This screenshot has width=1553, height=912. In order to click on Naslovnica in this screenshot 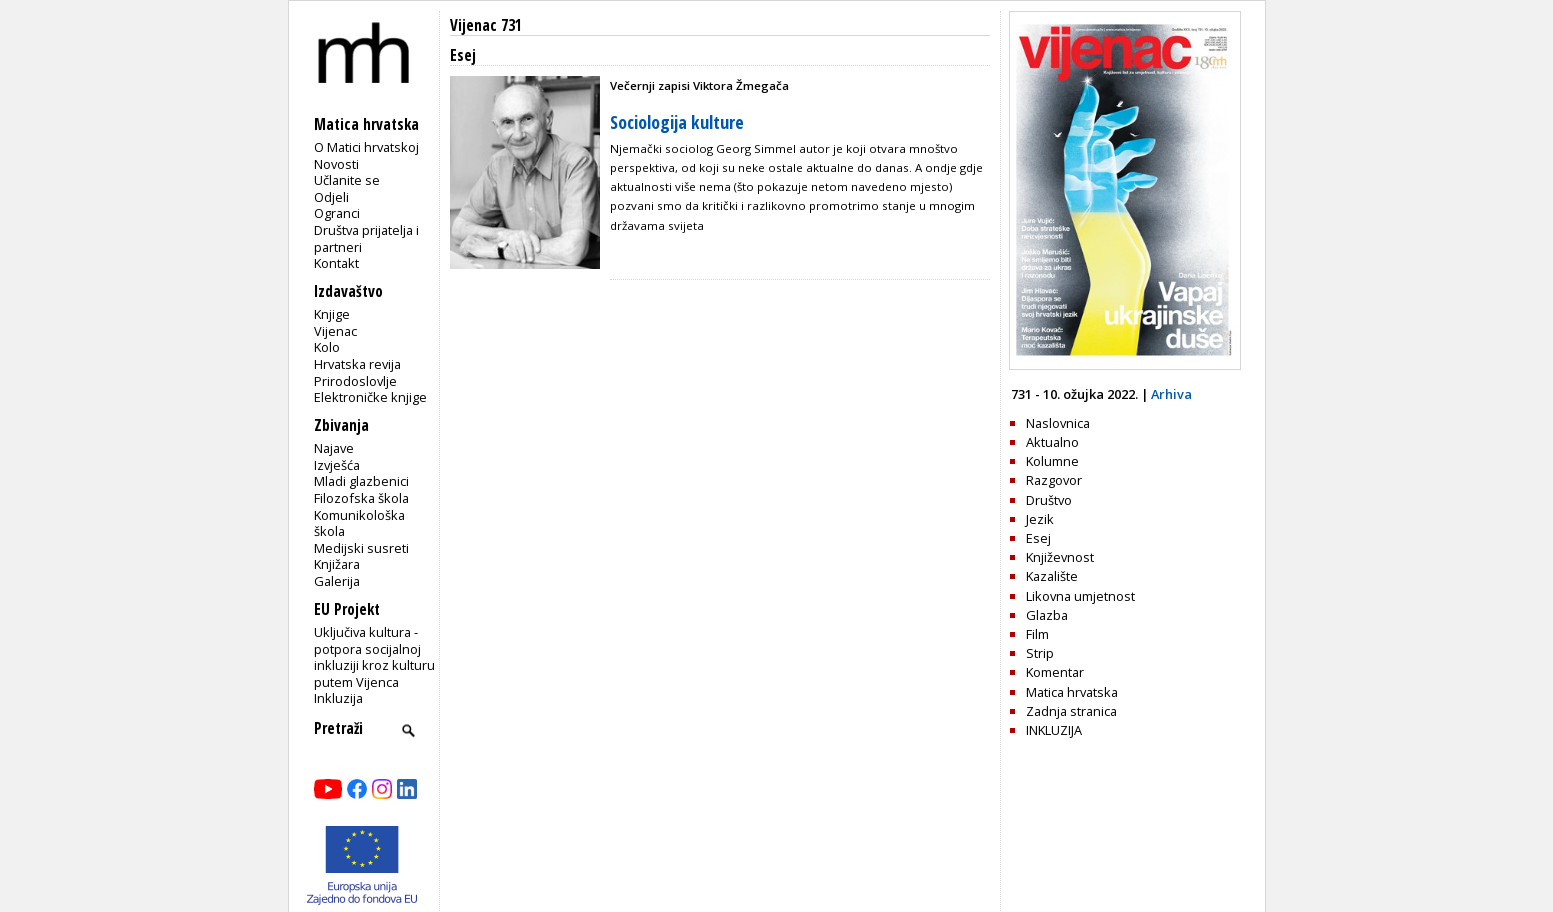, I will do `click(1058, 423)`.